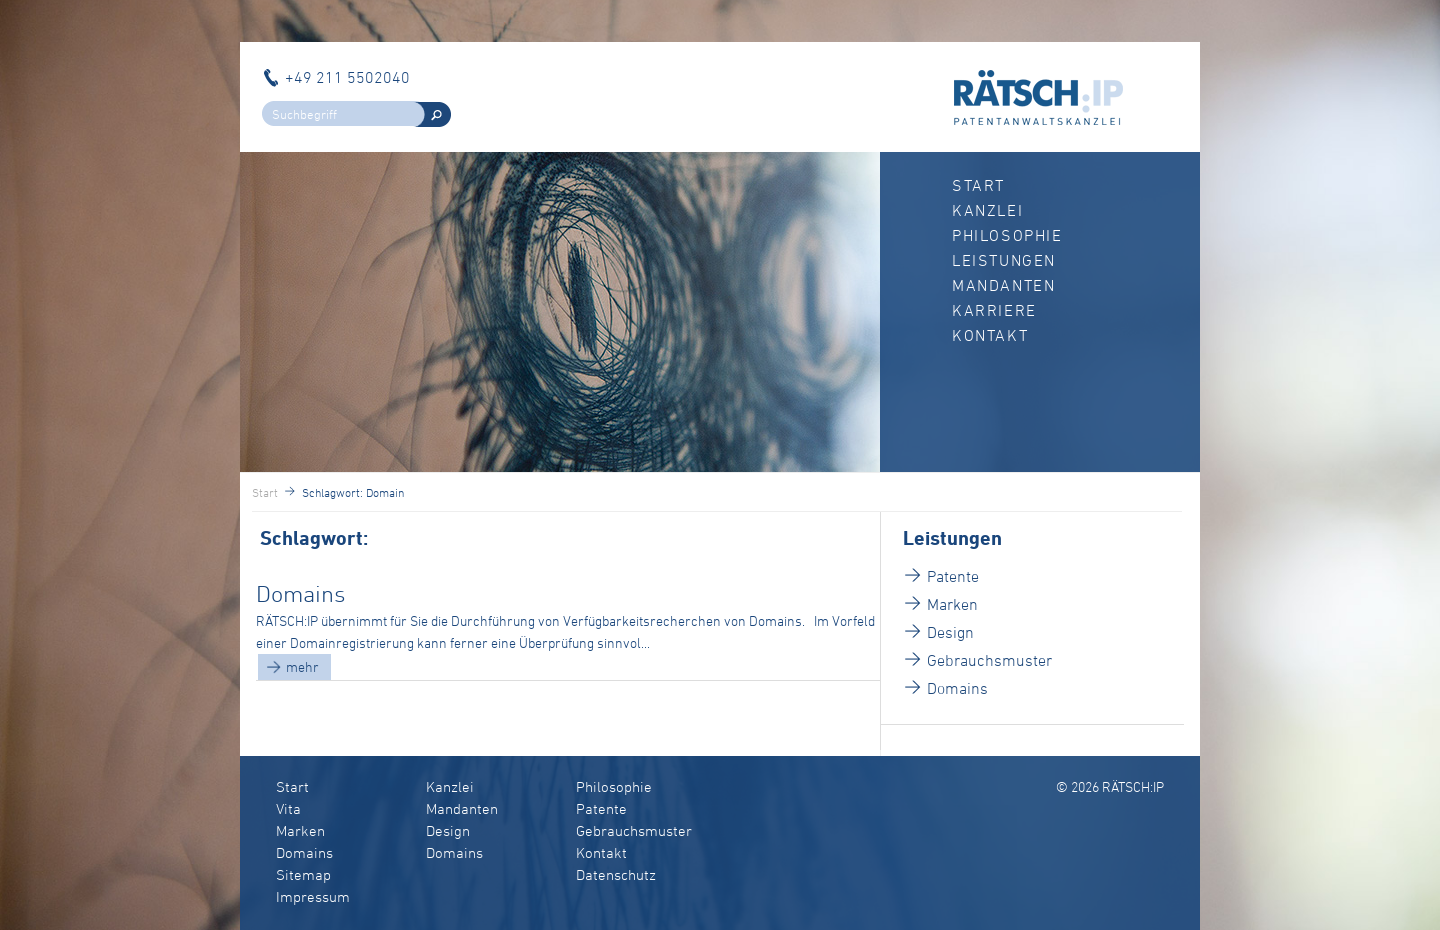  What do you see at coordinates (987, 210) in the screenshot?
I see `Kanzlei` at bounding box center [987, 210].